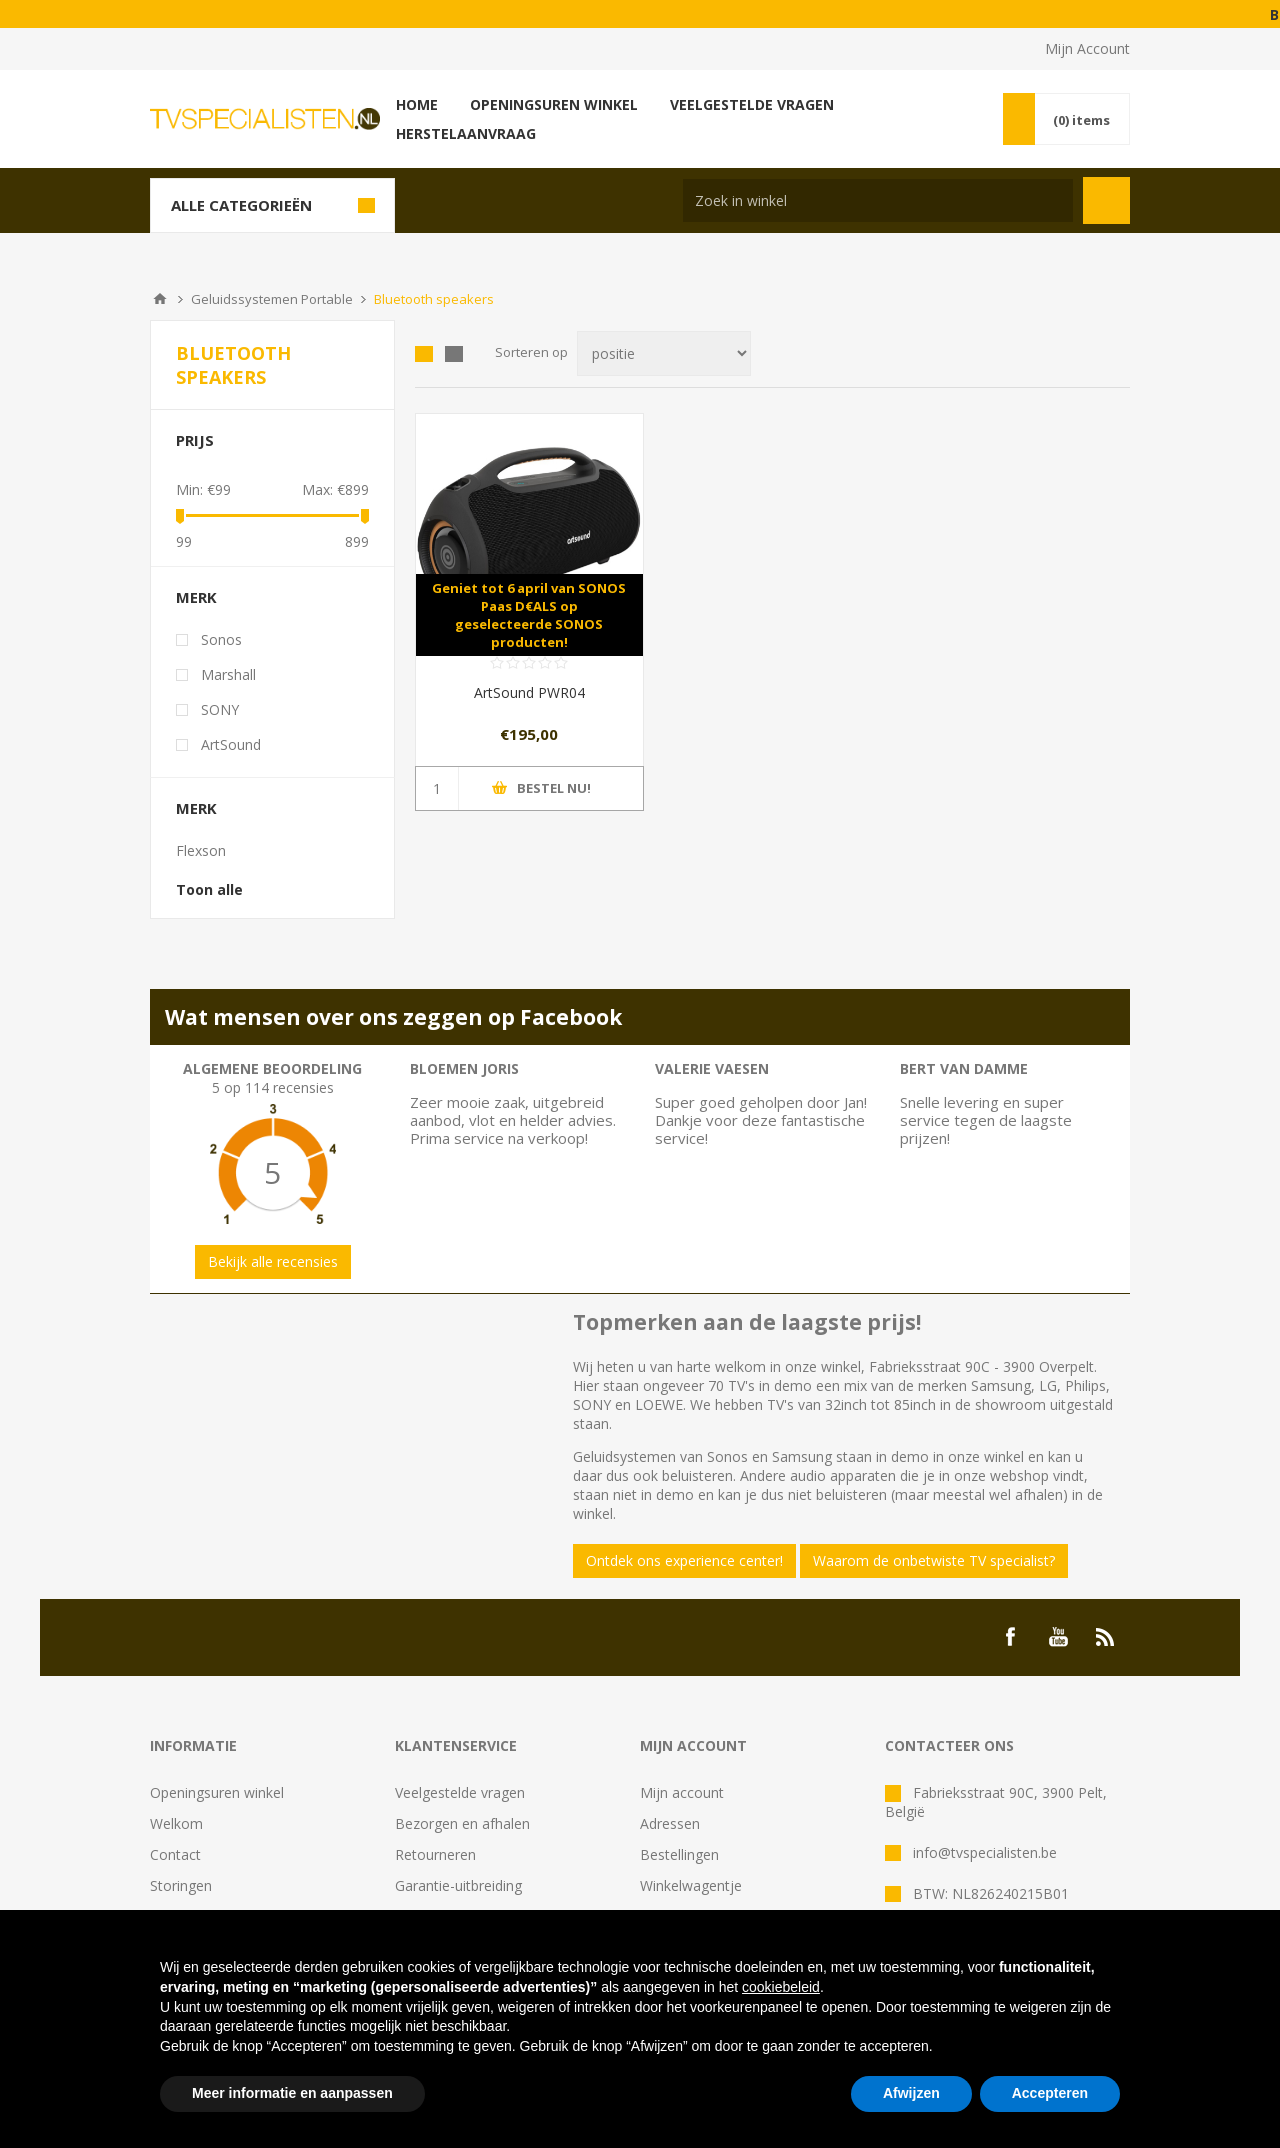  What do you see at coordinates (781, 1987) in the screenshot?
I see `cookiebeleid [button]` at bounding box center [781, 1987].